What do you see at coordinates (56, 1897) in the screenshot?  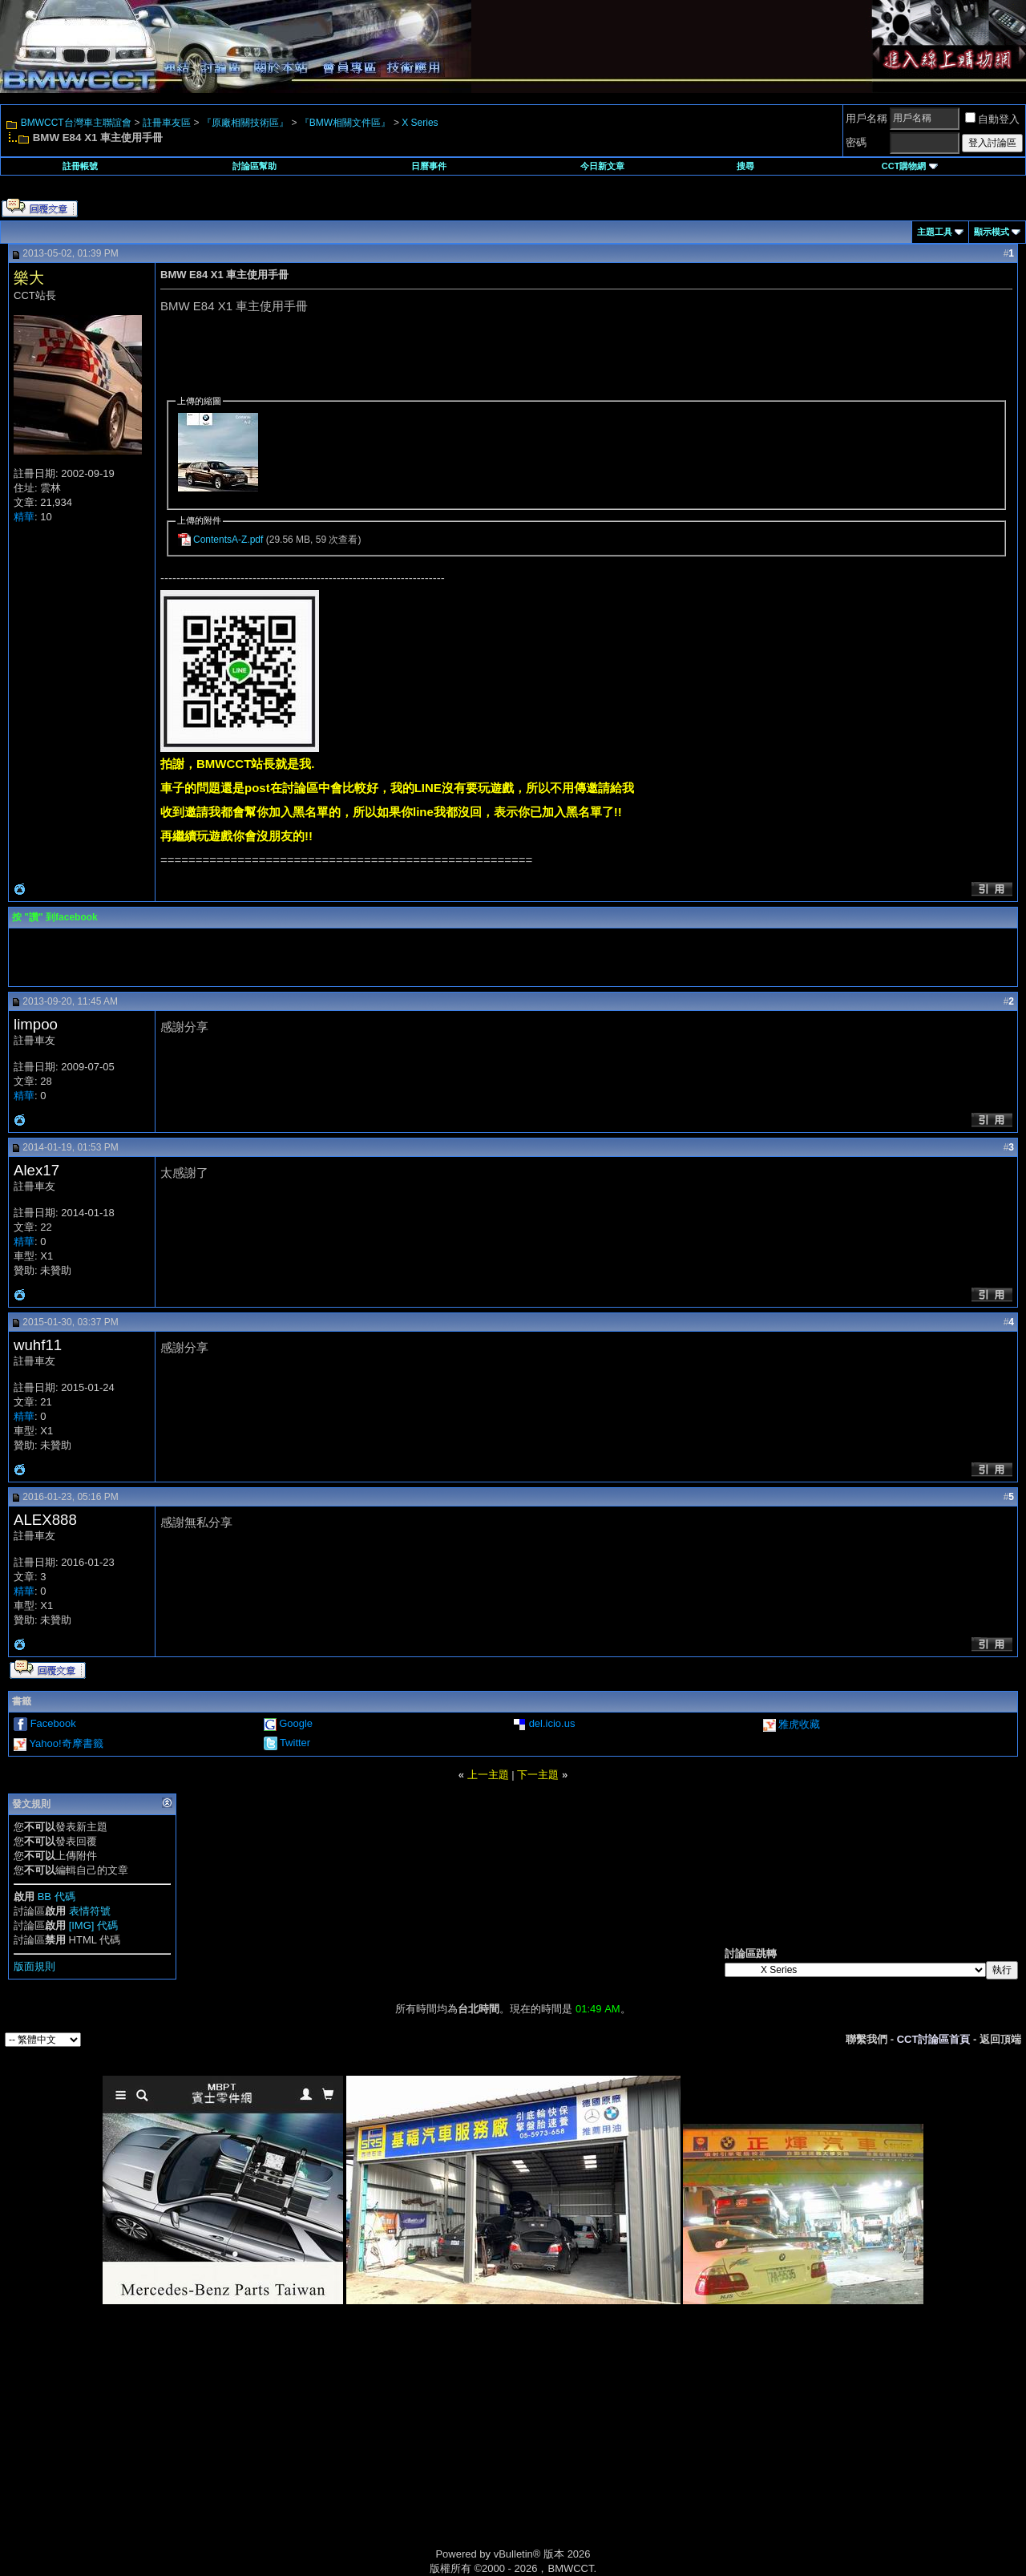 I see `BB 代碼` at bounding box center [56, 1897].